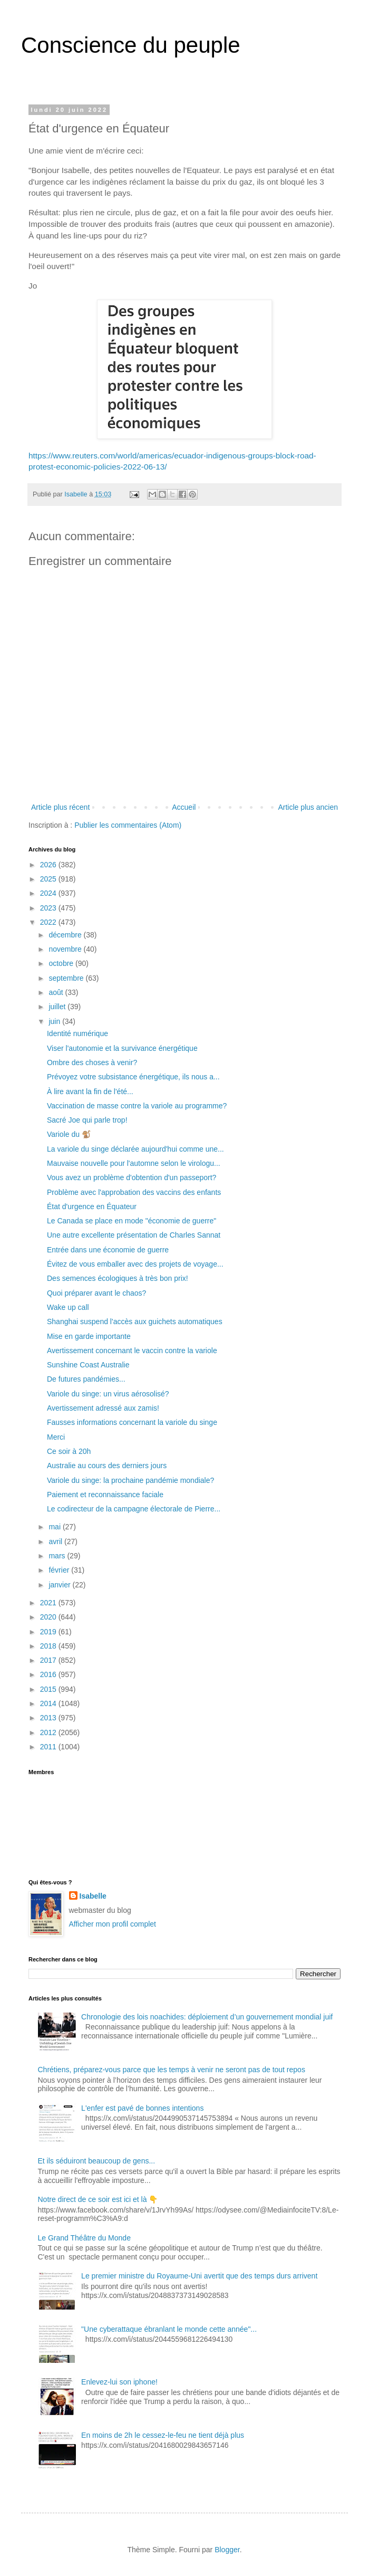  What do you see at coordinates (49, 879) in the screenshot?
I see `2025` at bounding box center [49, 879].